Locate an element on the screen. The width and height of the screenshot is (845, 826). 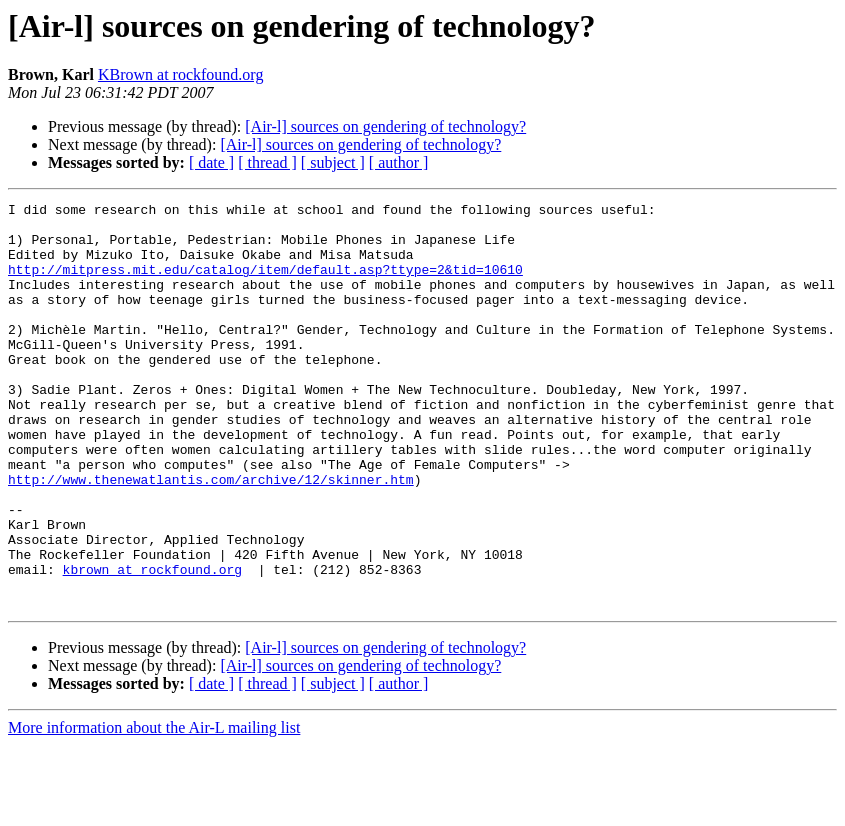
More information about the Air-L mailing list is located at coordinates (154, 808).